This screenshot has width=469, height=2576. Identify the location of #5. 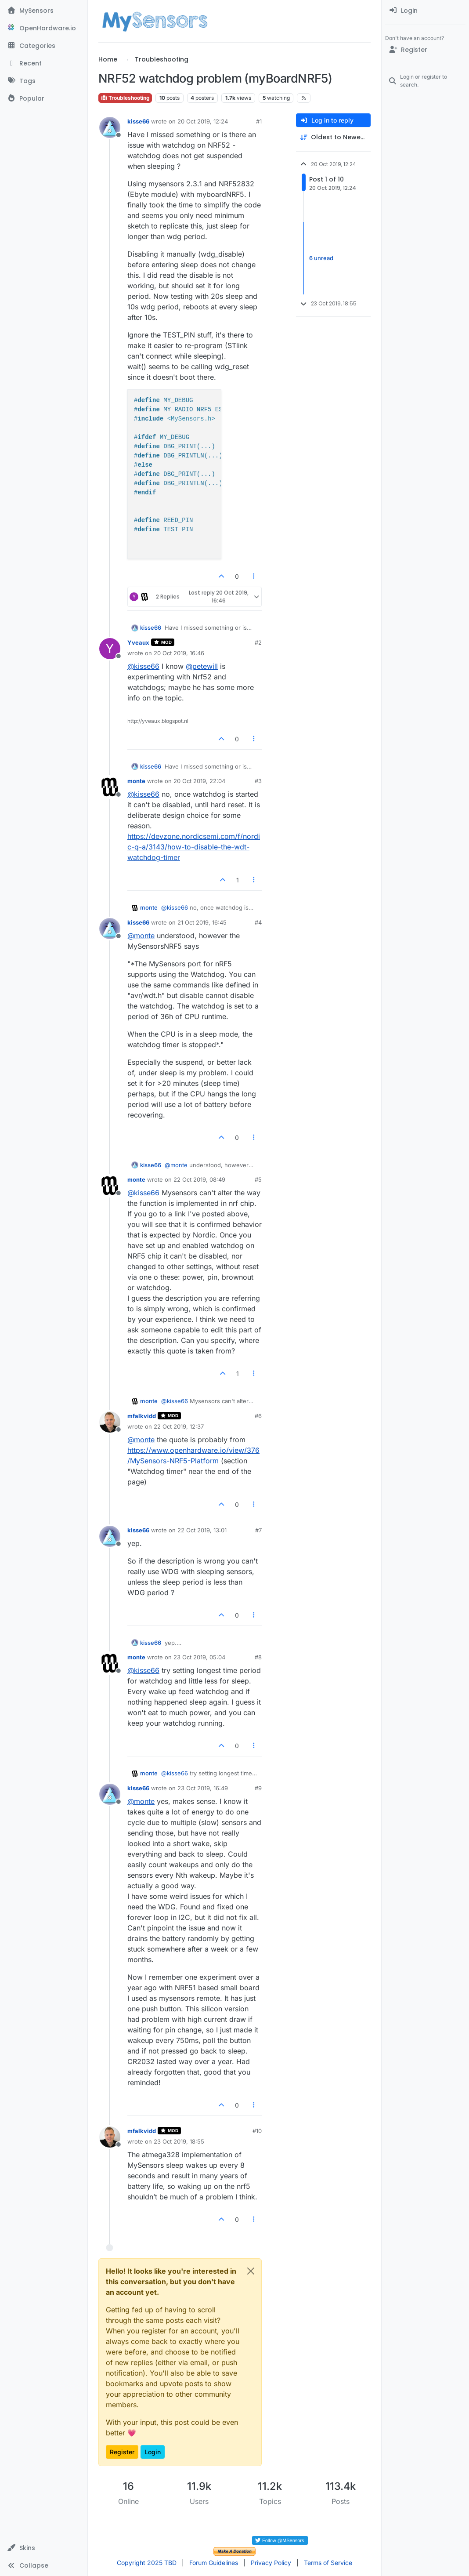
(258, 1179).